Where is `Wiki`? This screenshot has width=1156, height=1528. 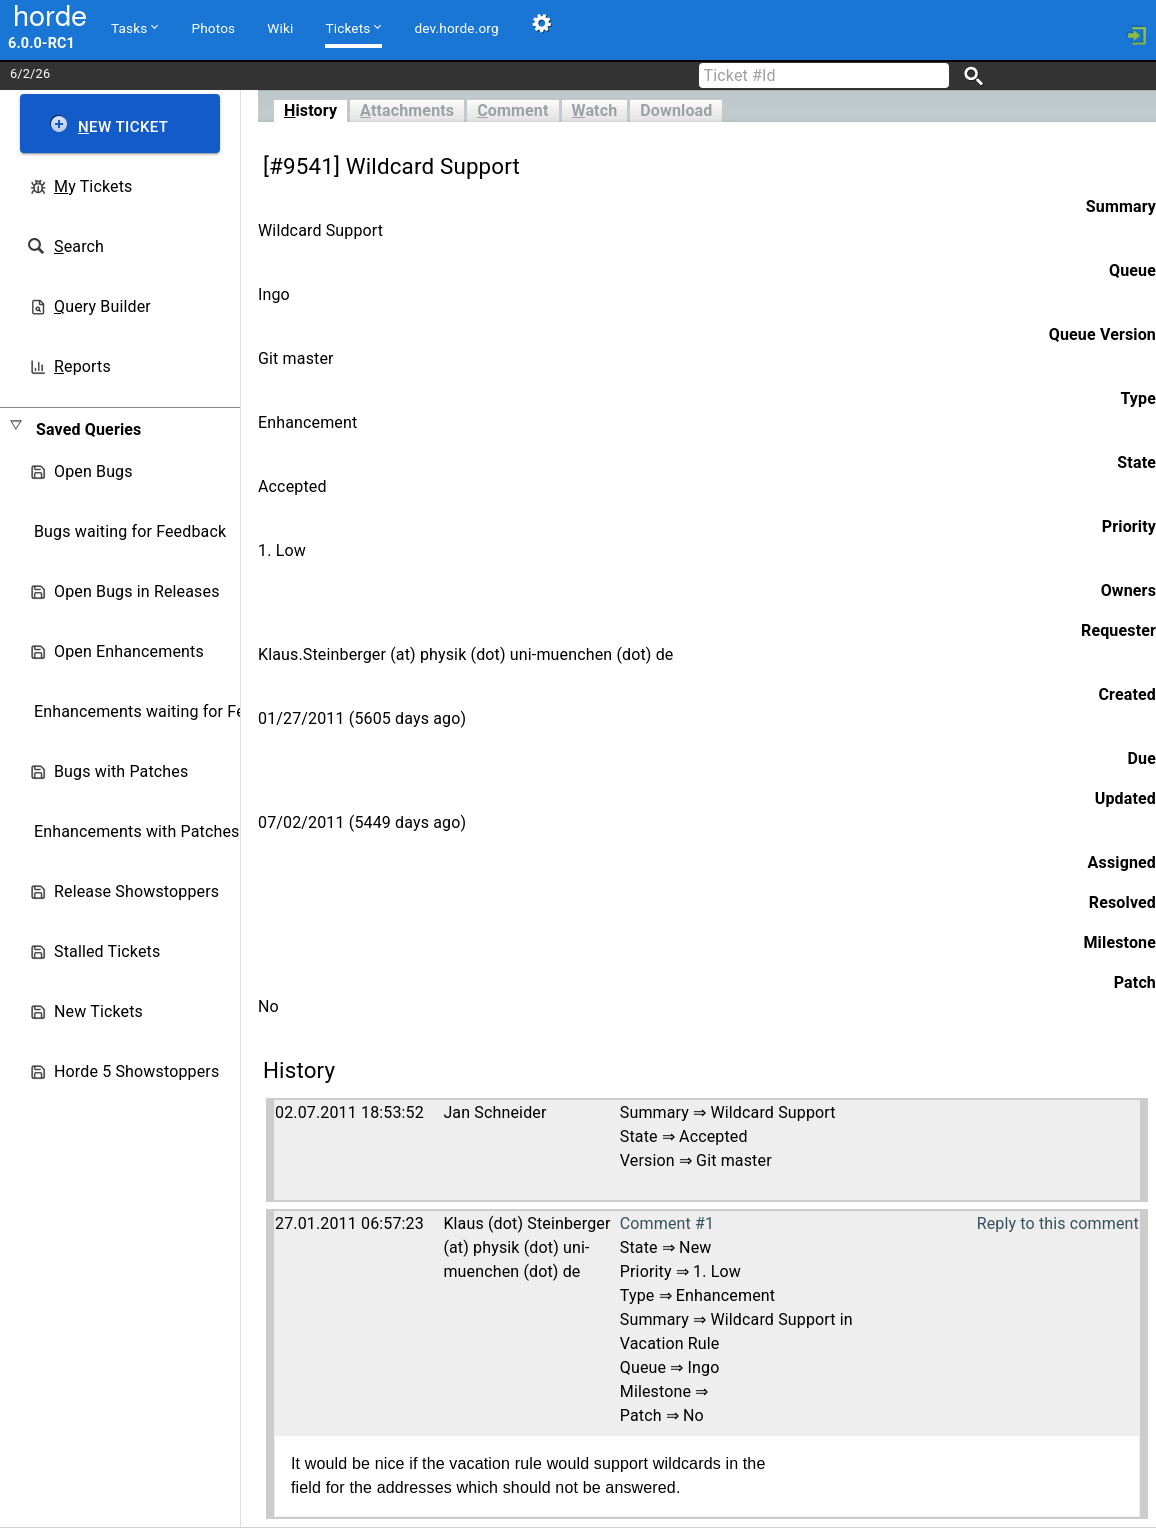 Wiki is located at coordinates (280, 28).